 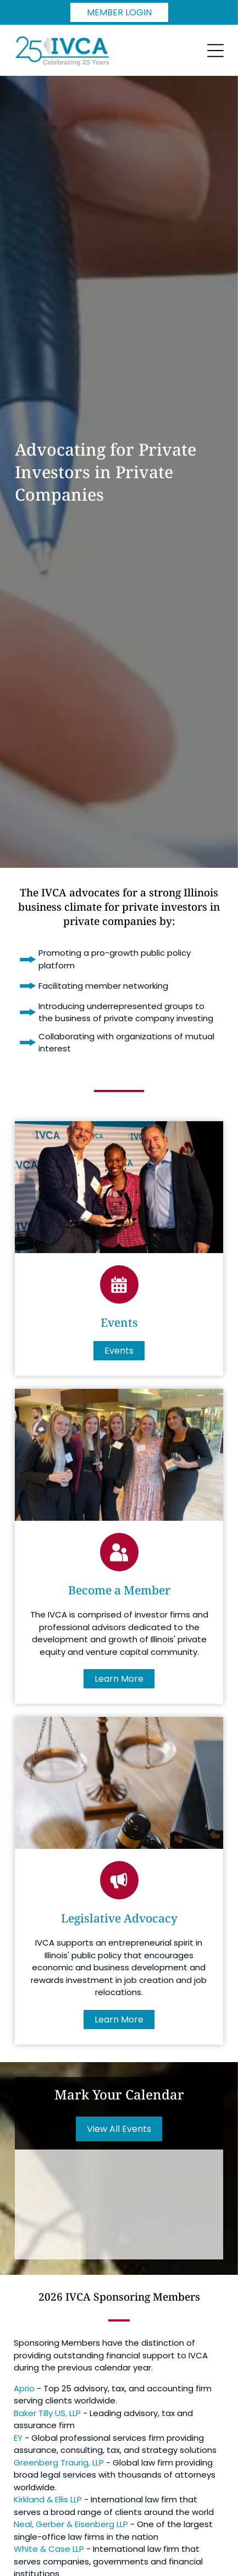 What do you see at coordinates (119, 1918) in the screenshot?
I see `Legislative Advocacy` at bounding box center [119, 1918].